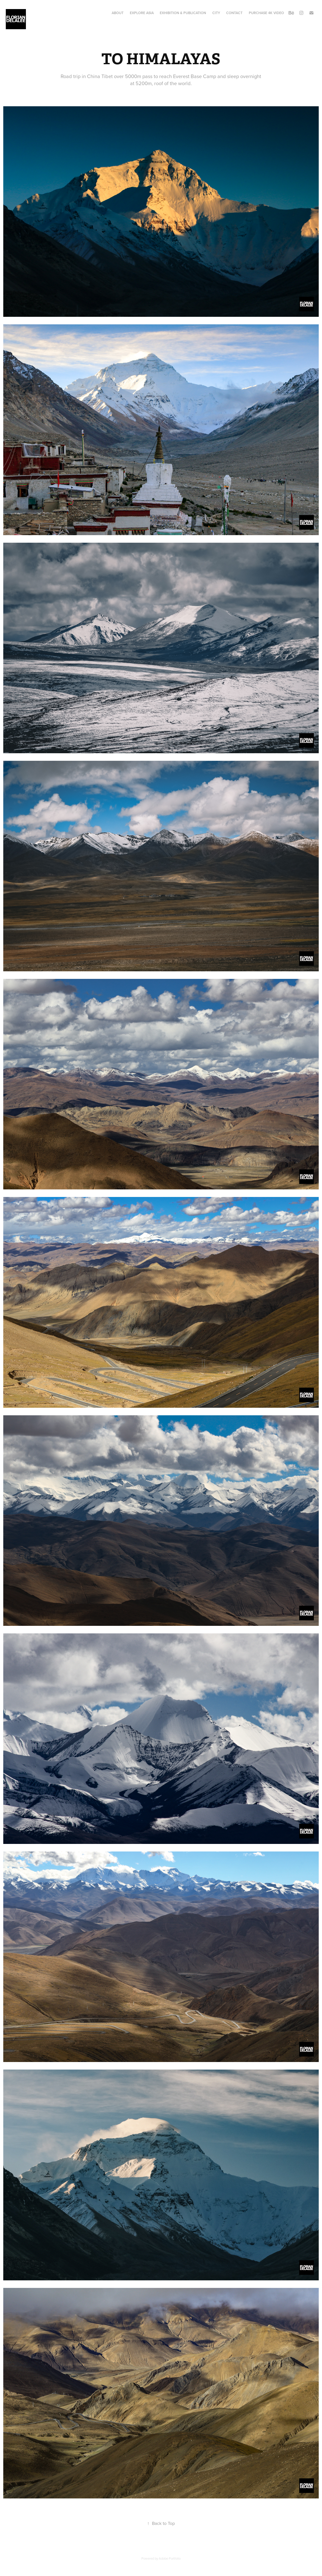 This screenshot has width=322, height=2576. I want to click on About, so click(118, 12).